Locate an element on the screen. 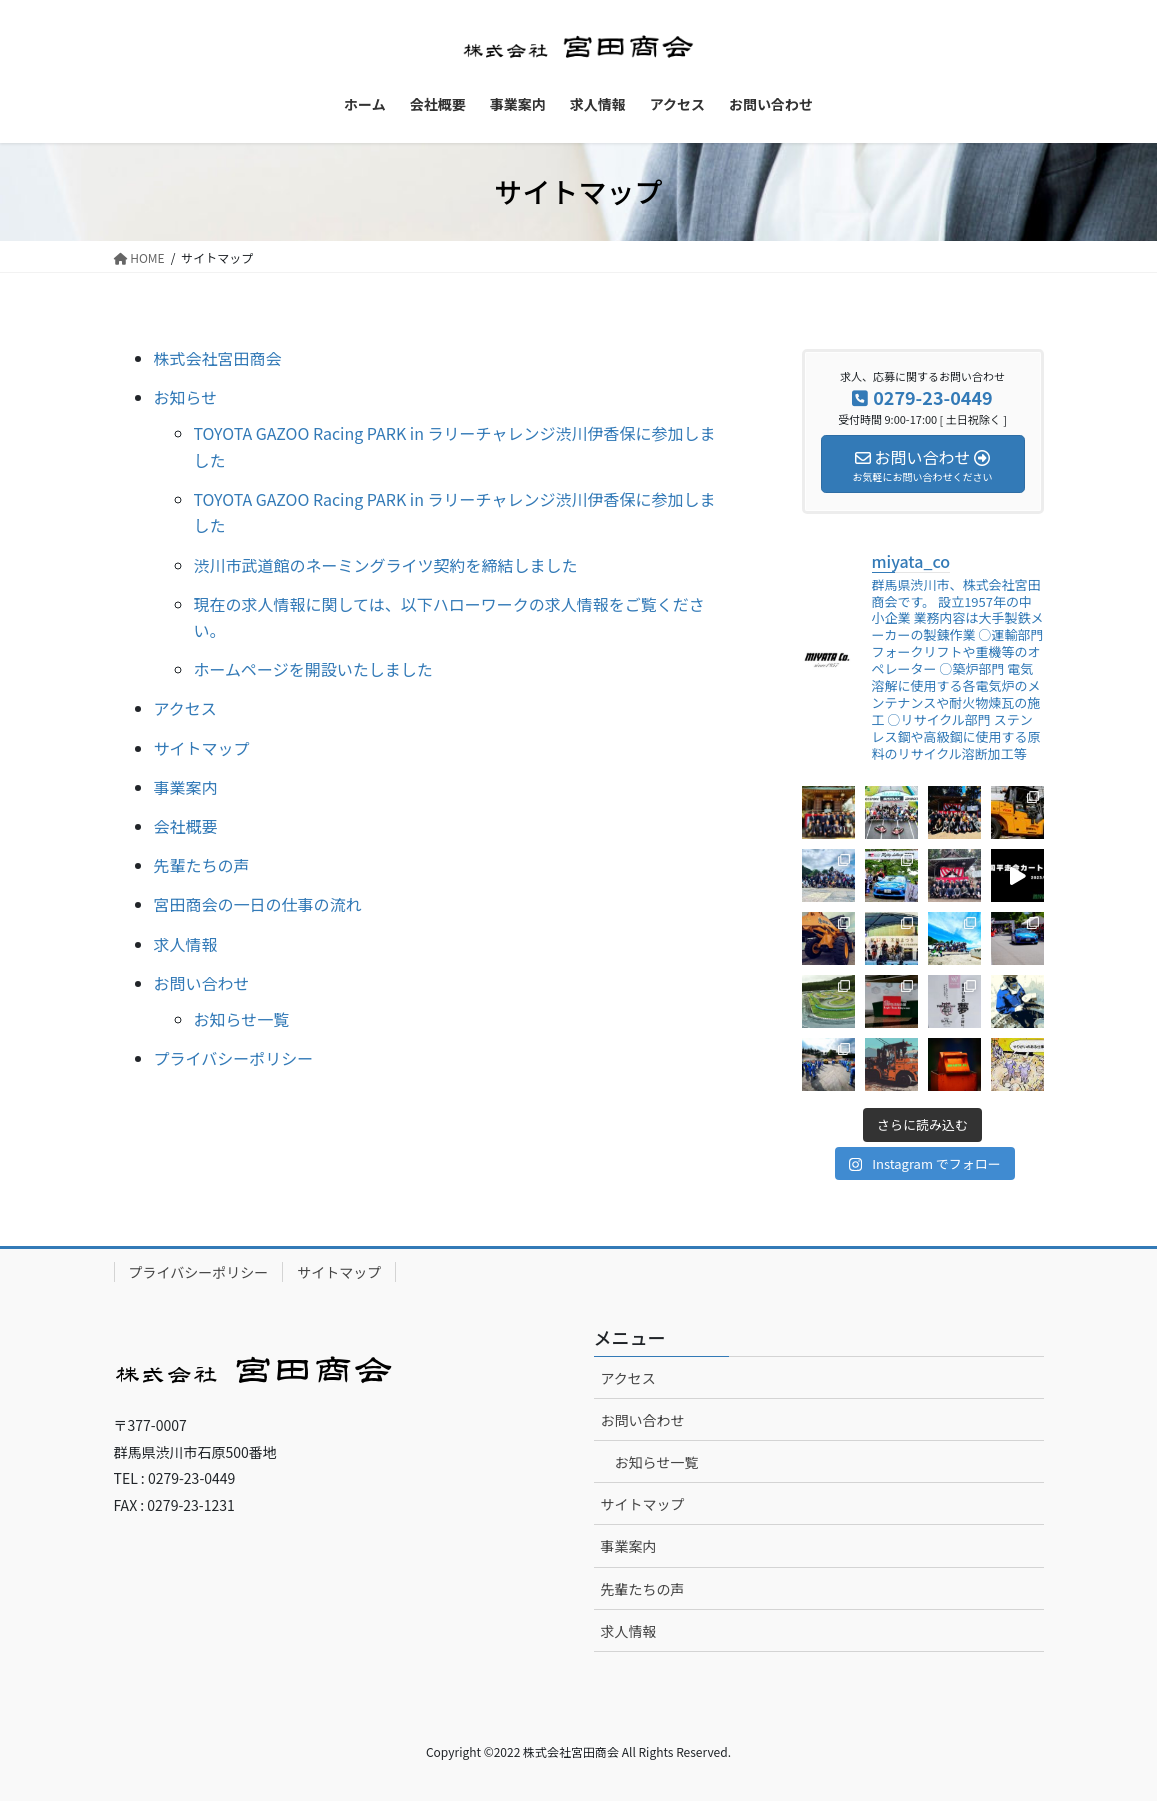 The height and width of the screenshot is (1801, 1157). 先輩たちの声 is located at coordinates (202, 865).